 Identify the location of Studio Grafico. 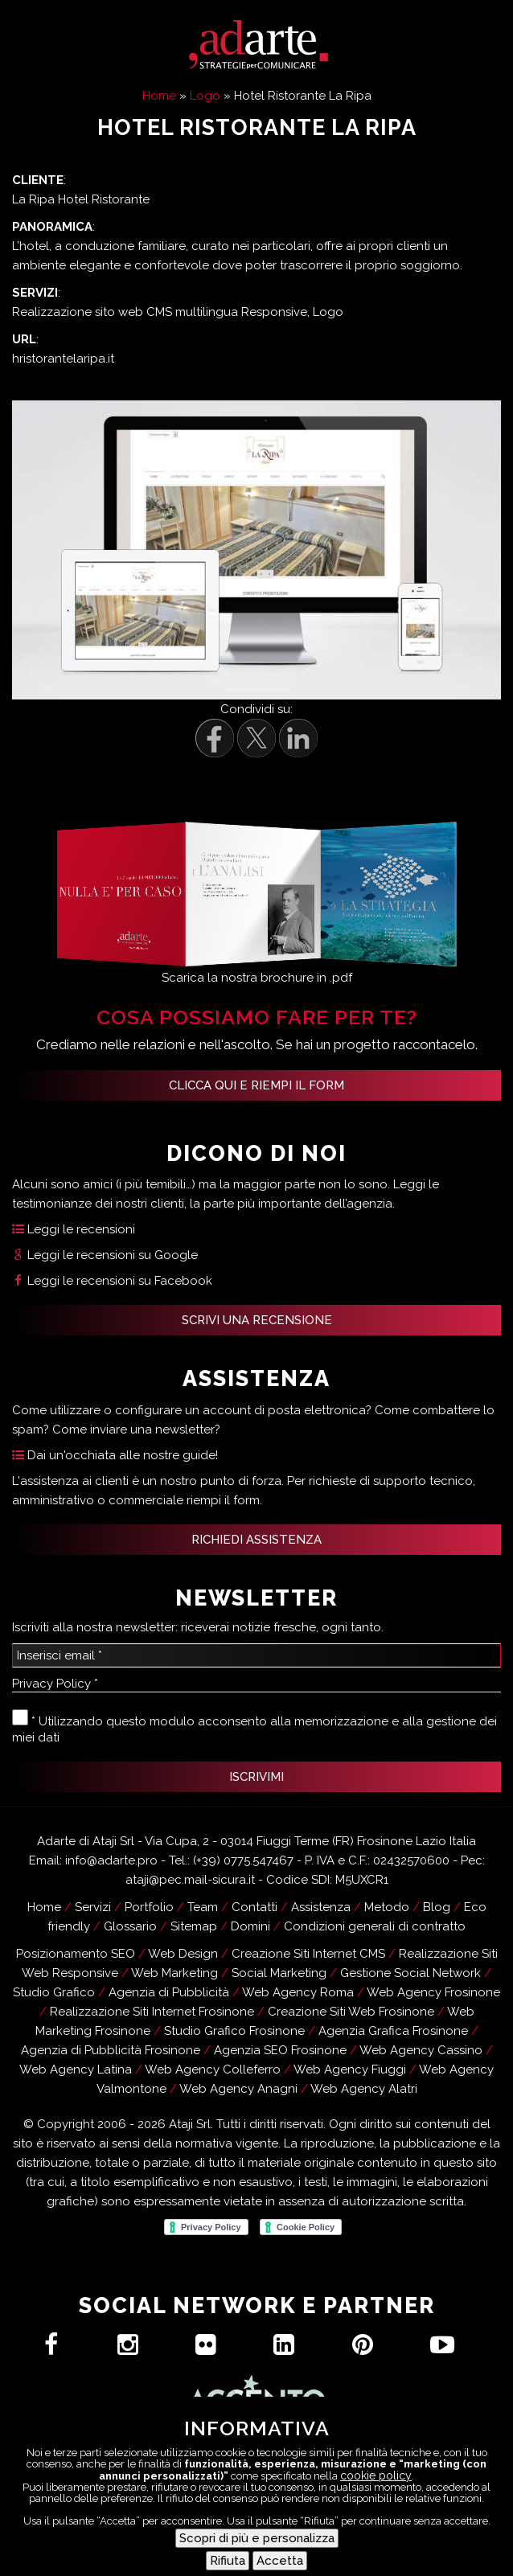
(54, 1992).